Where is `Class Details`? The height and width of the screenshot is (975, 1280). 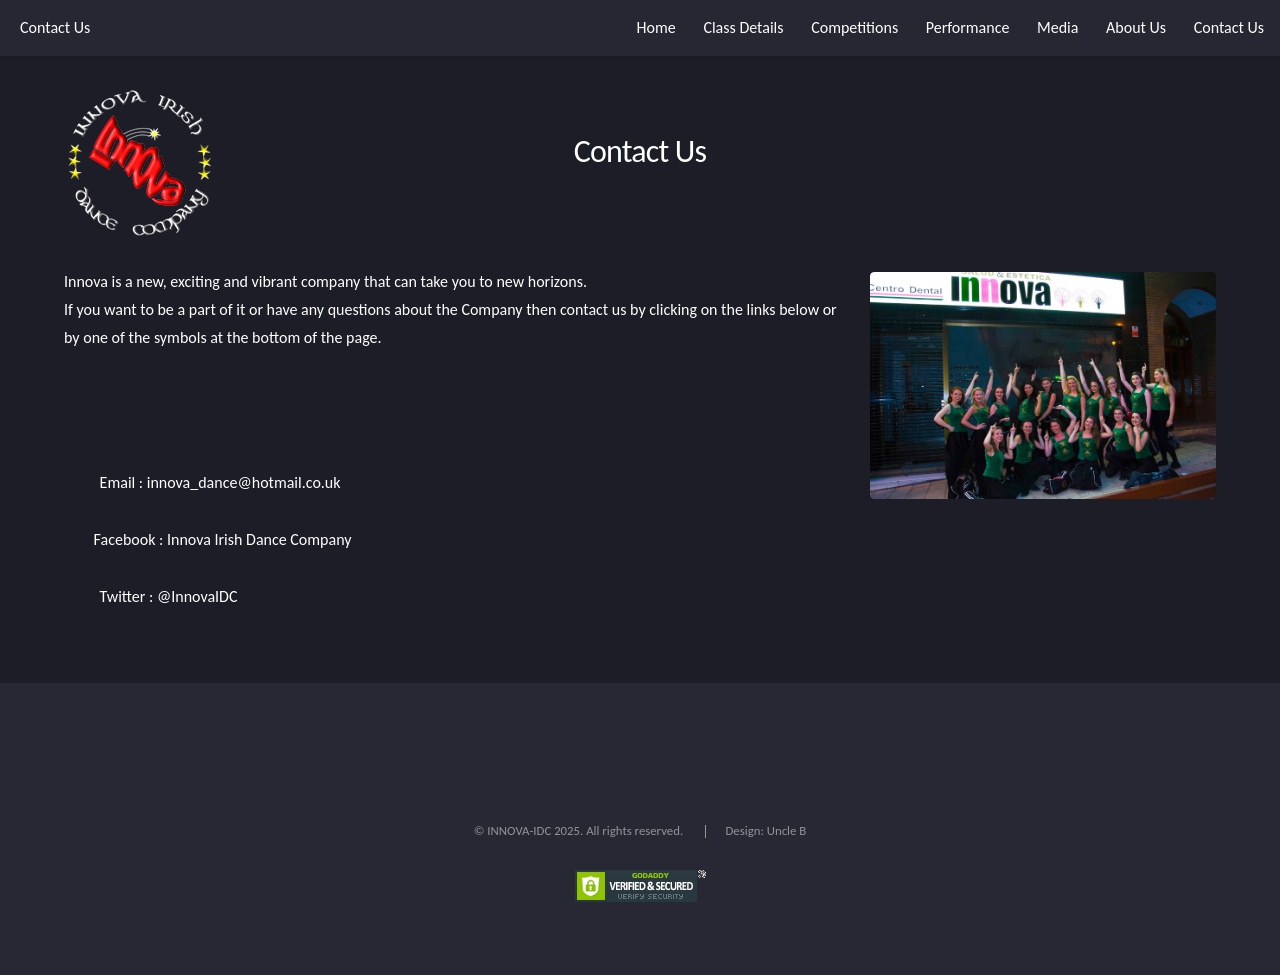
Class Details is located at coordinates (743, 27).